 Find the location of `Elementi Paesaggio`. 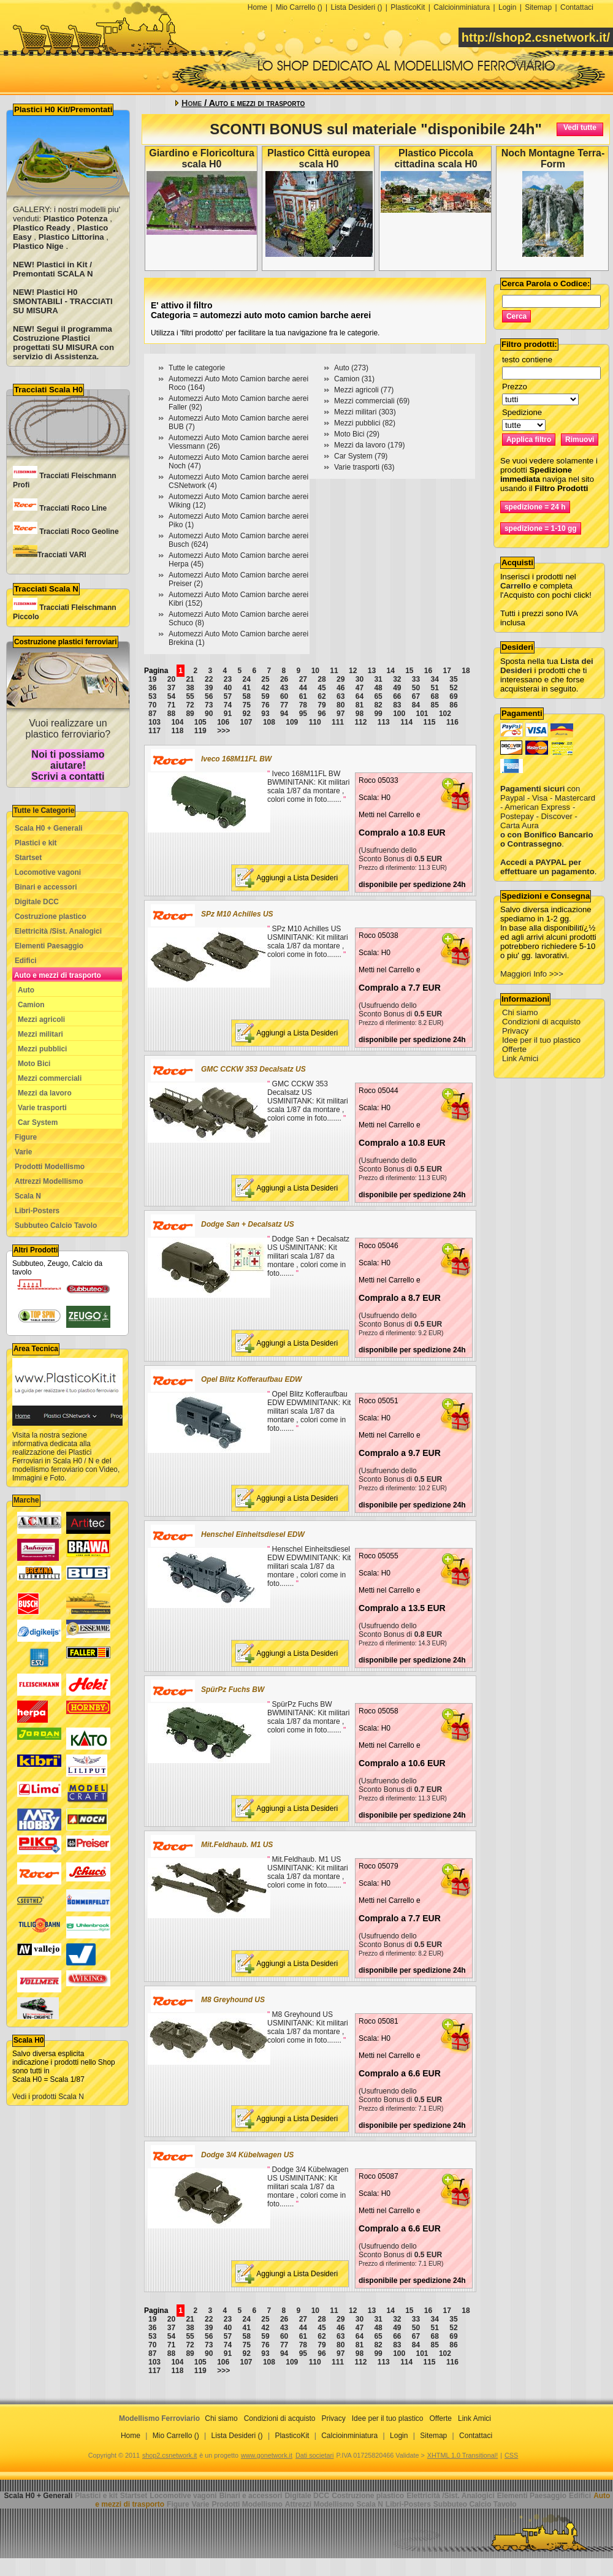

Elementi Paesaggio is located at coordinates (49, 946).